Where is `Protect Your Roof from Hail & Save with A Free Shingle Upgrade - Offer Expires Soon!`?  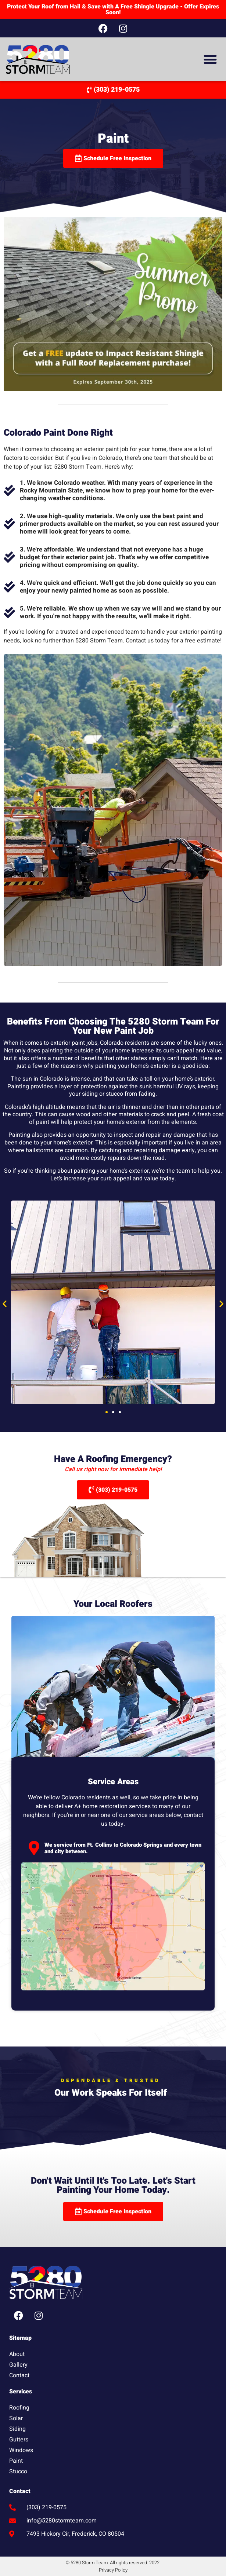
Protect Your Roof from Hail & Save with A Free Shingle Upgrade - Offer Expires Soon! is located at coordinates (113, 9).